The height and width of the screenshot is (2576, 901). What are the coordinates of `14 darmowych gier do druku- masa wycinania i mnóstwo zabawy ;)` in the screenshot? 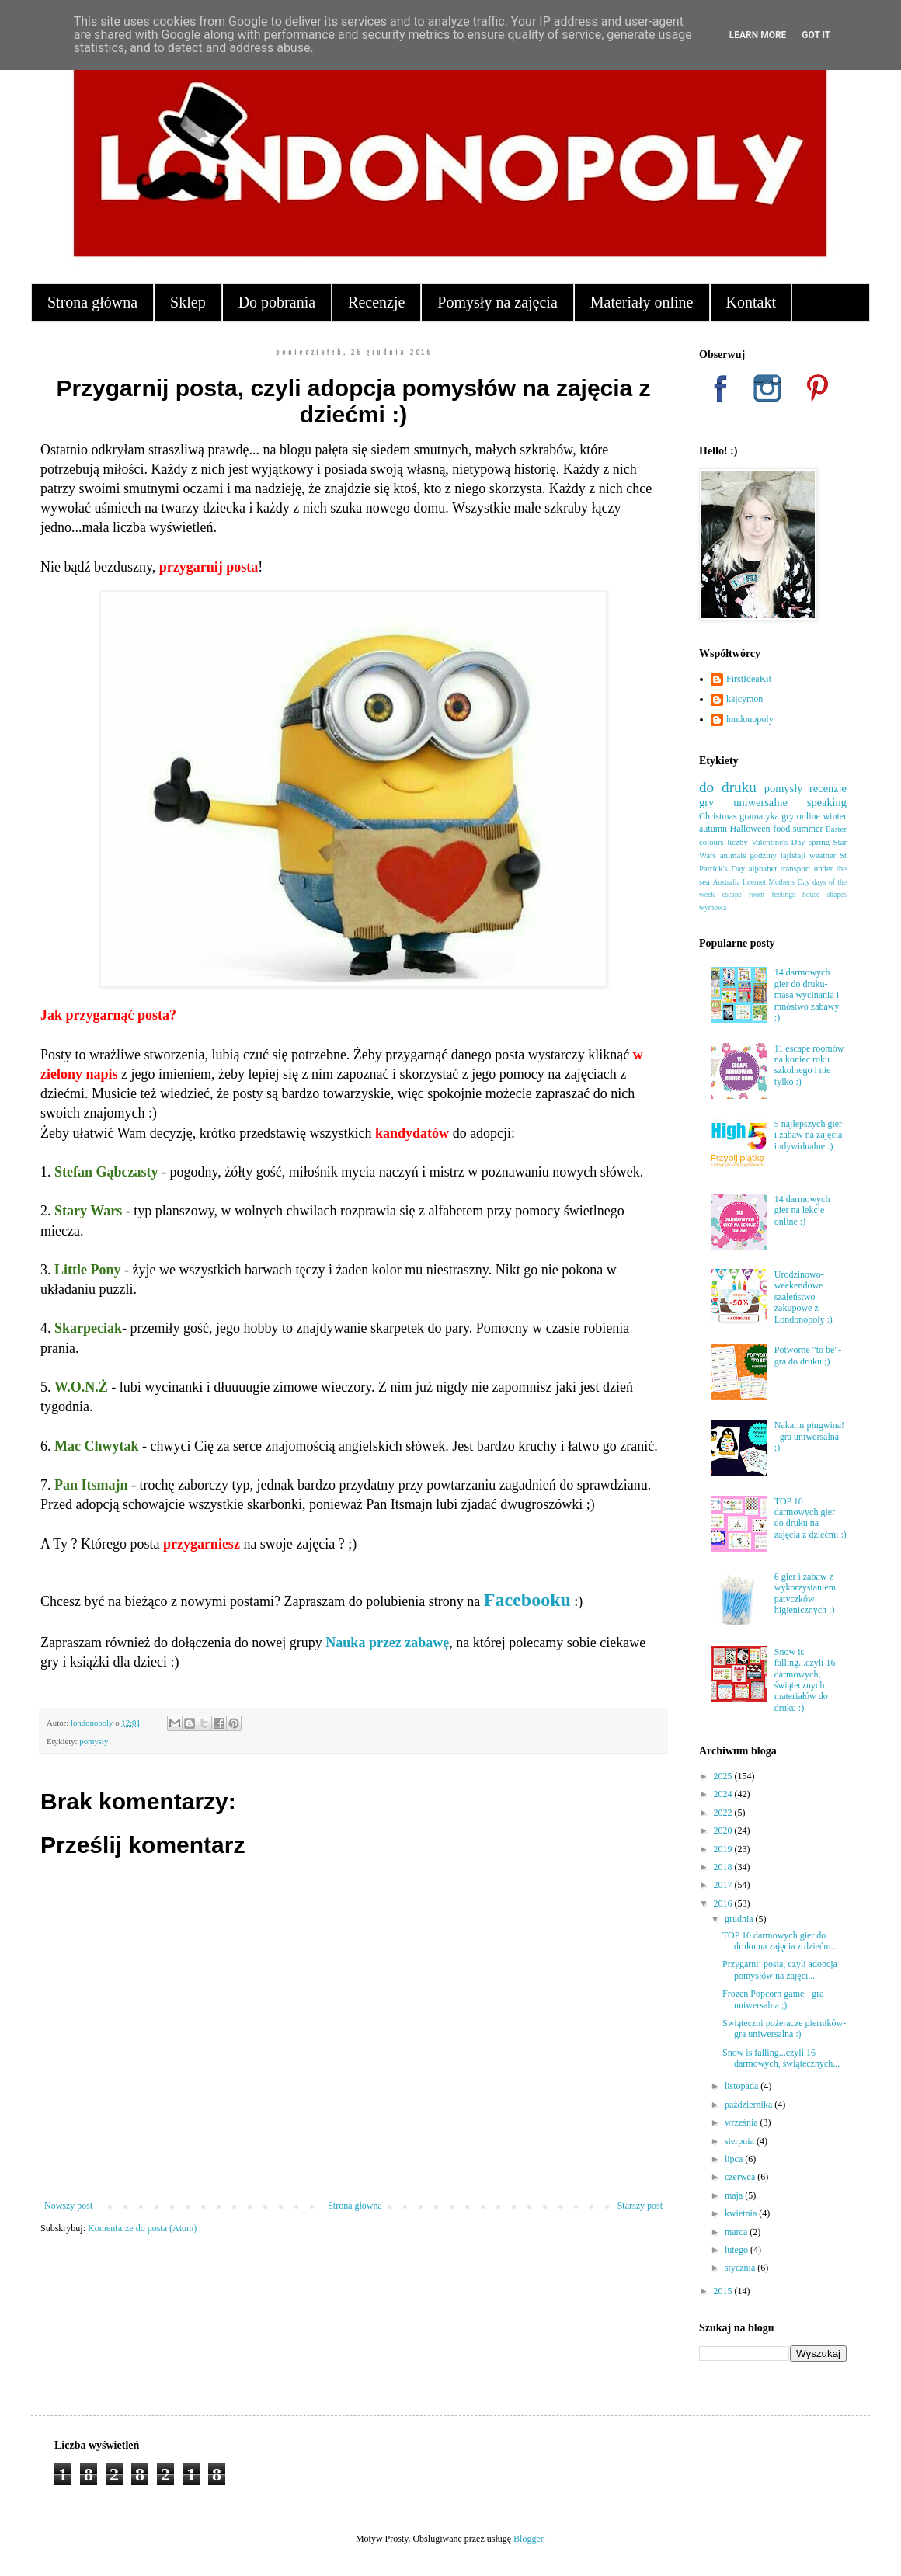 It's located at (807, 995).